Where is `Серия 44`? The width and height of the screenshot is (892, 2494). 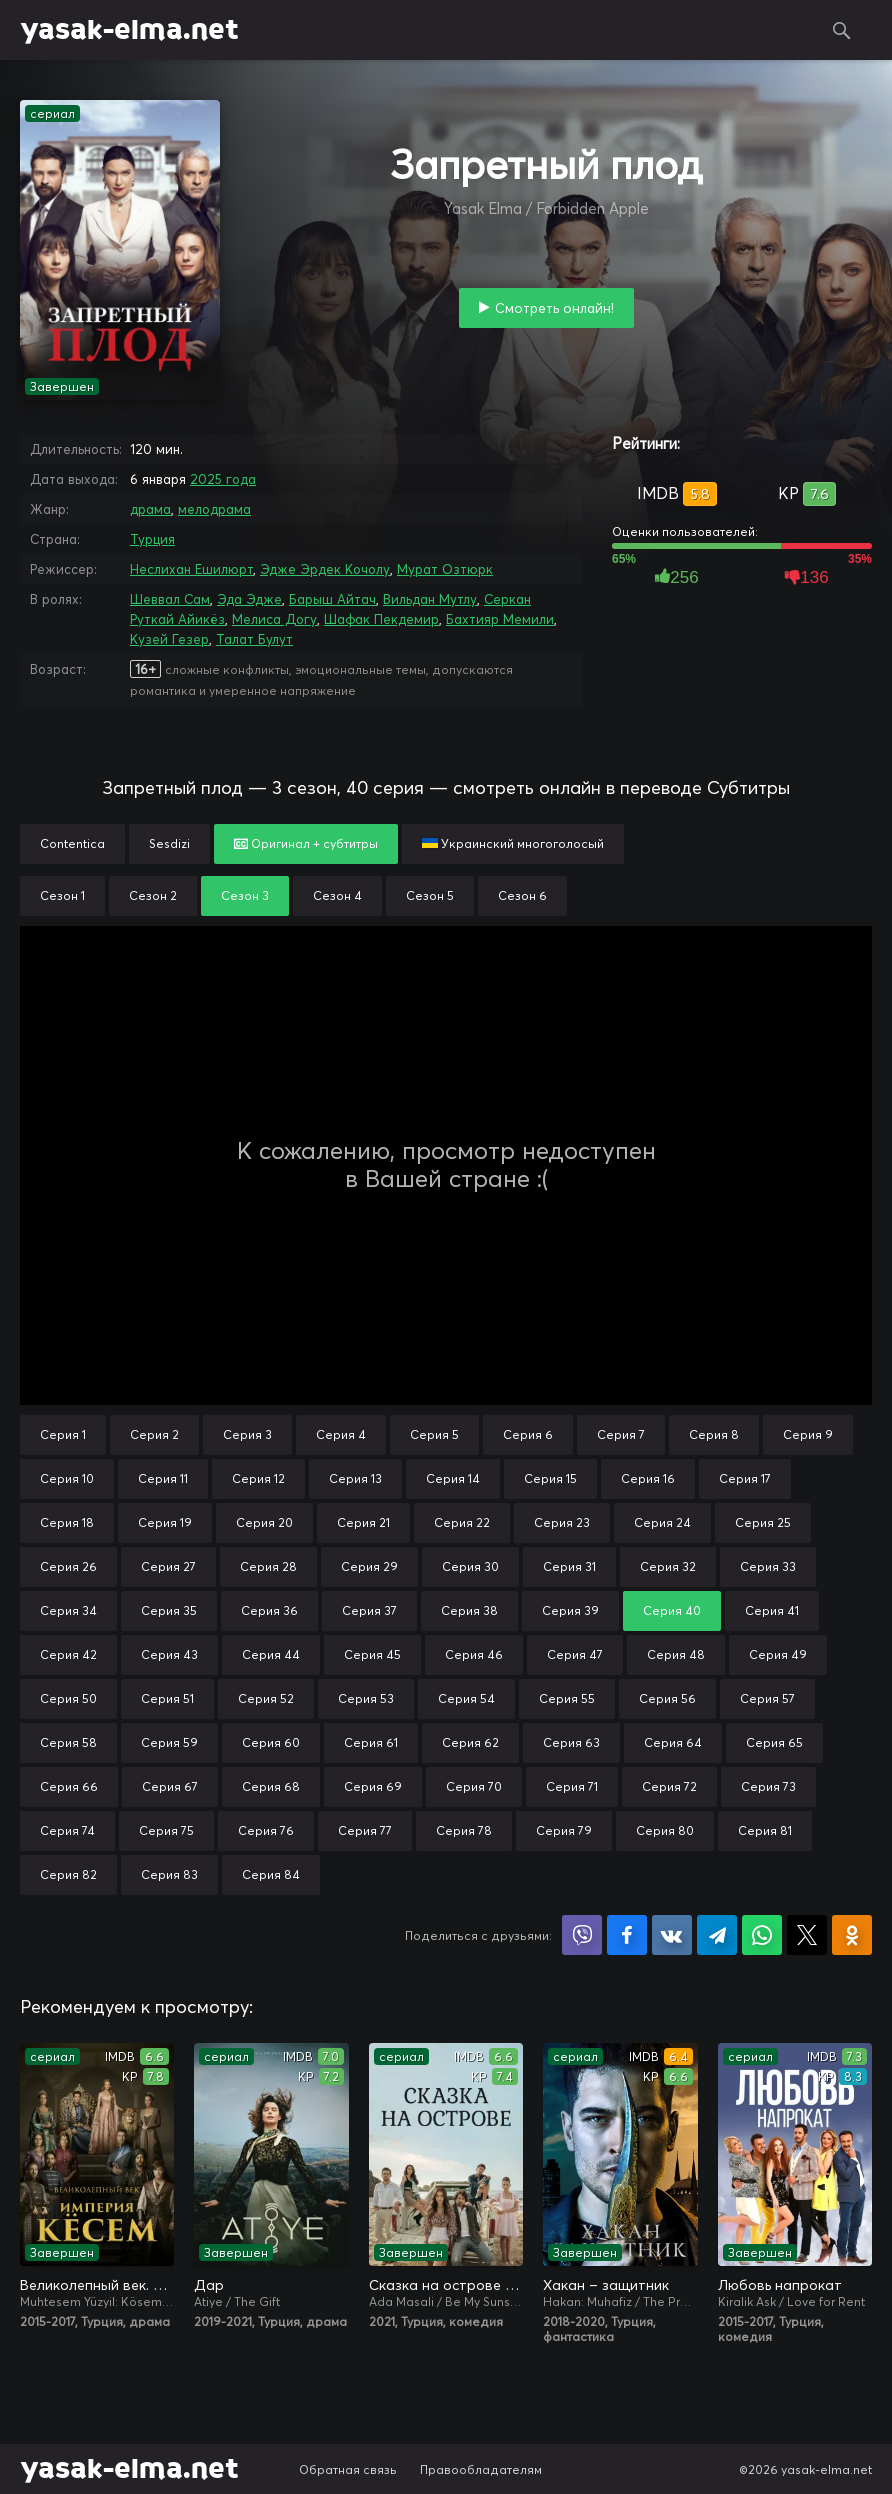
Серия 44 is located at coordinates (271, 1654).